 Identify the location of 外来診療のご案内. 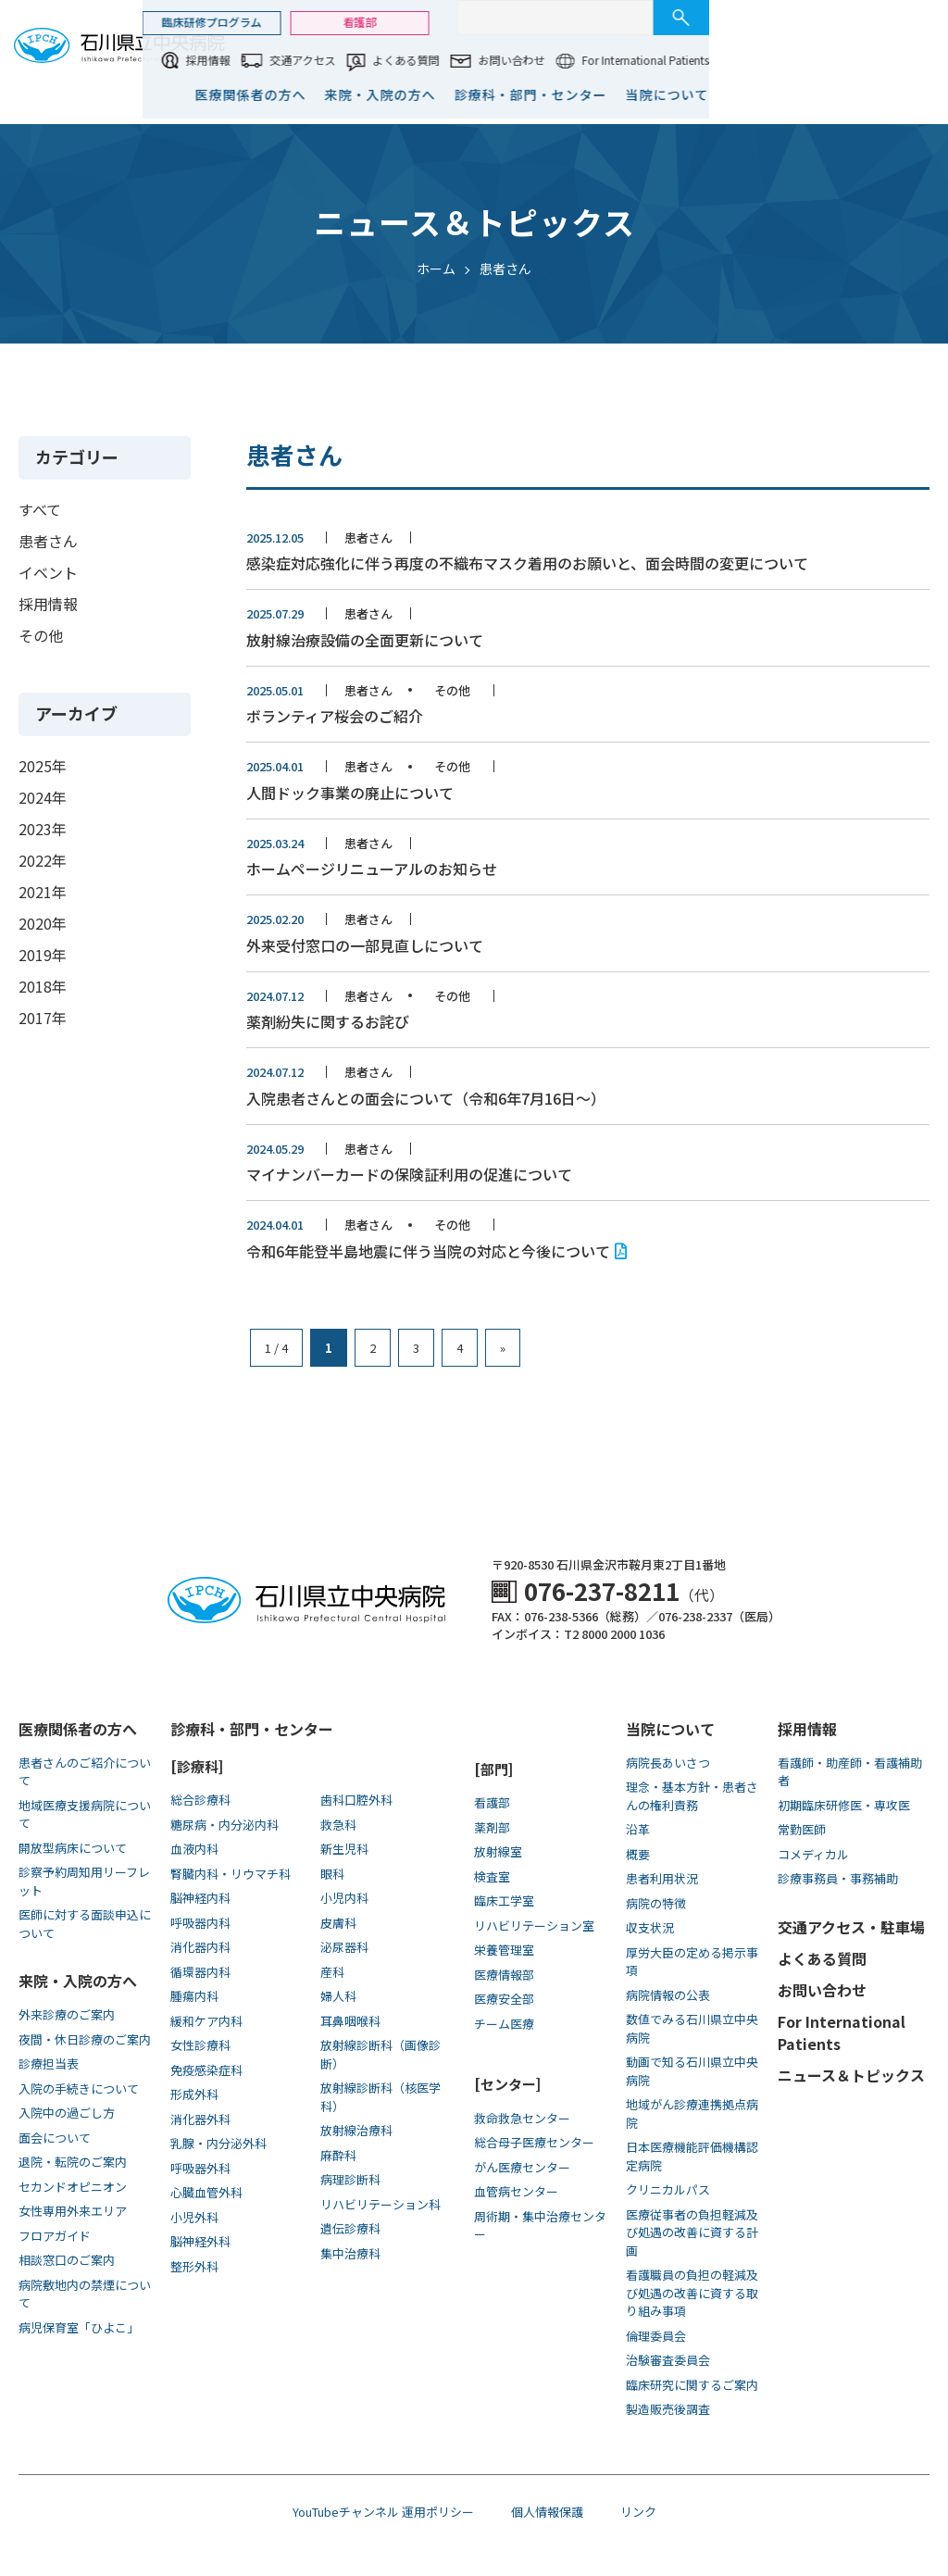
(67, 2014).